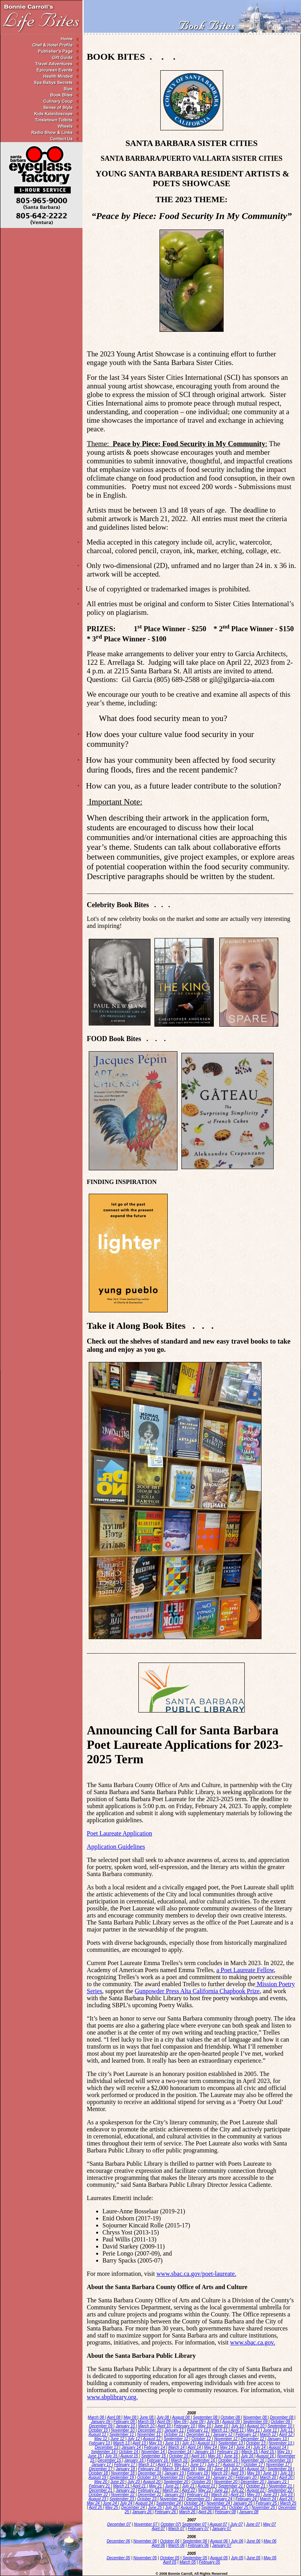  I want to click on February 26, so click(166, 2512).